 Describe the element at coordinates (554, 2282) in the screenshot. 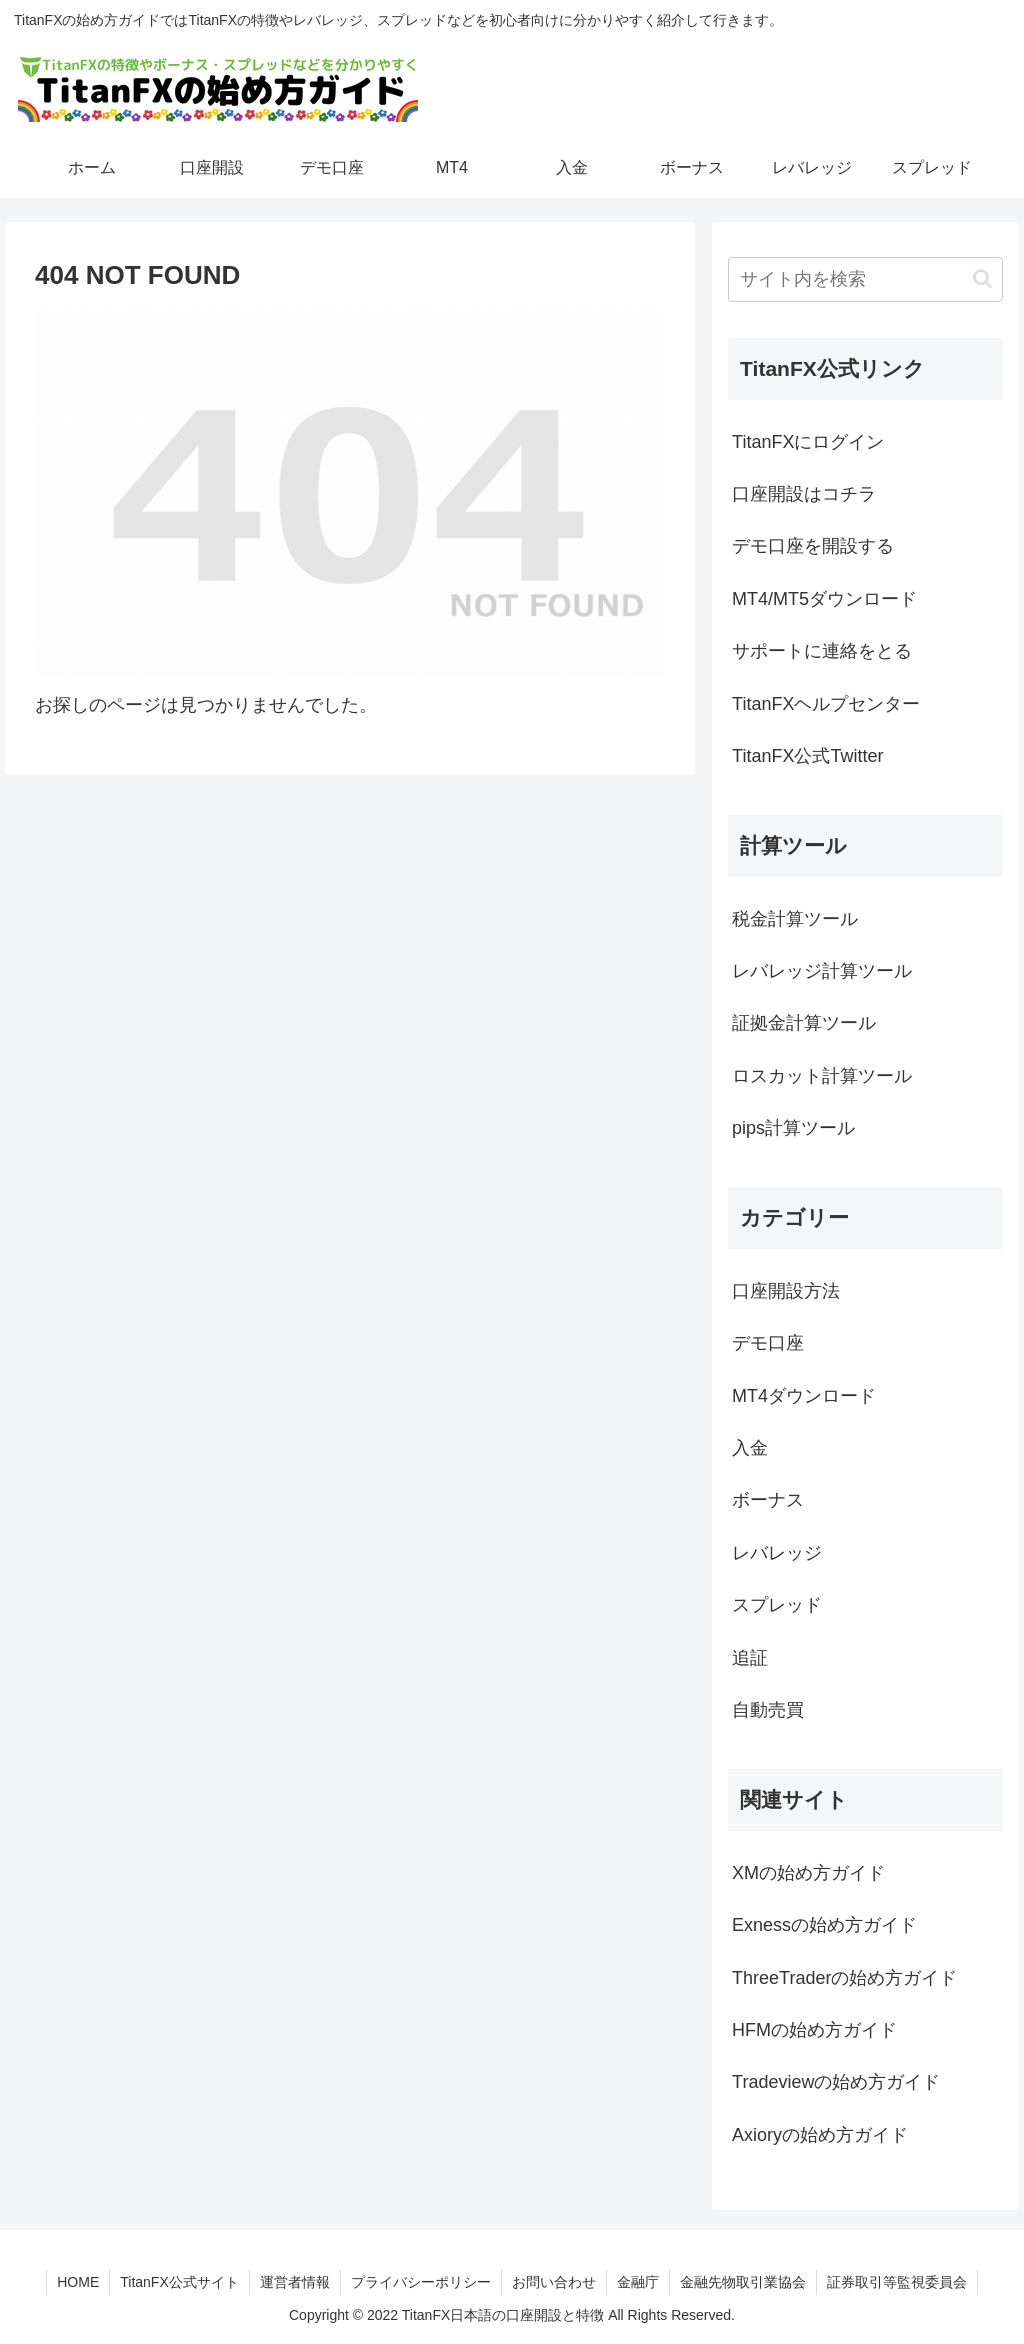

I see `お問い合わせ` at that location.